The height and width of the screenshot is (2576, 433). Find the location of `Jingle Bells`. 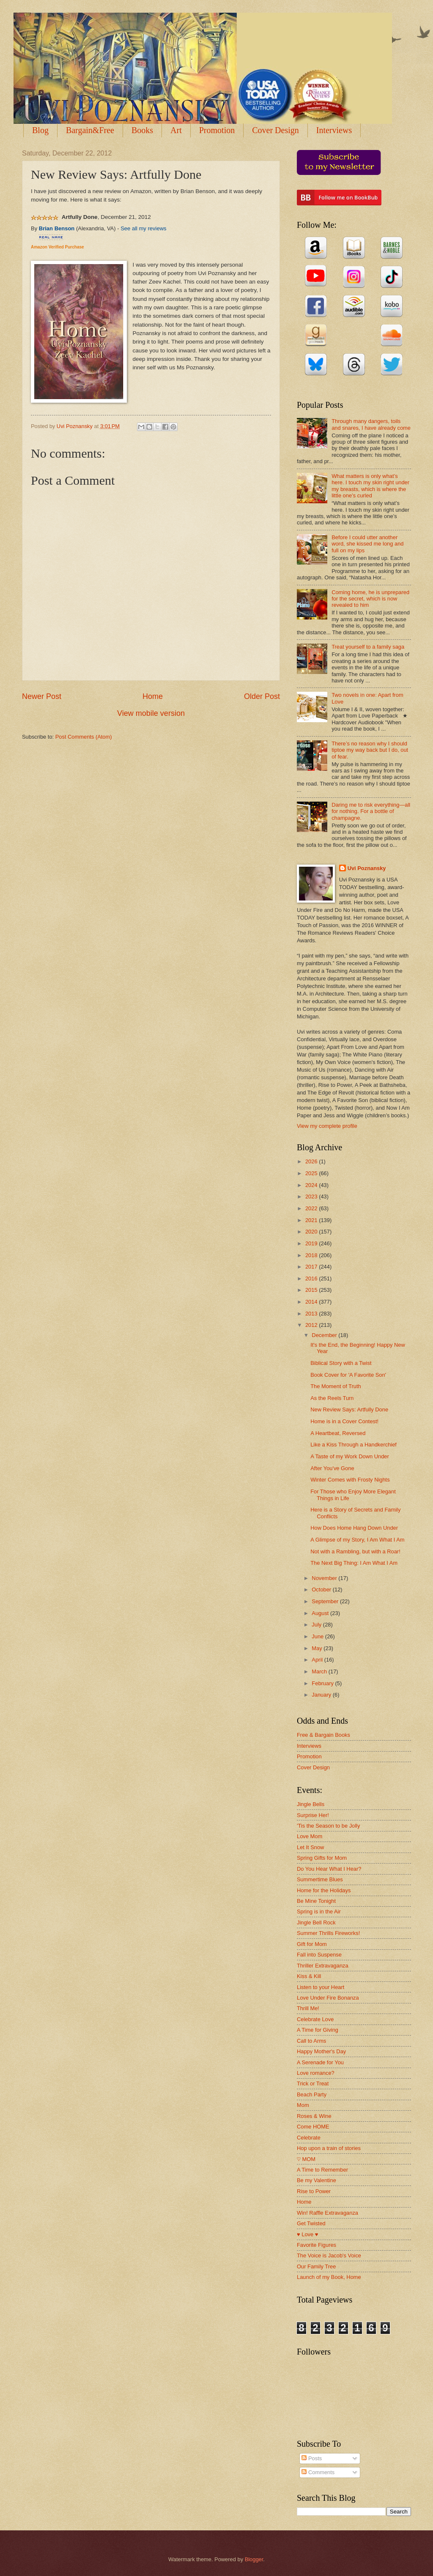

Jingle Bells is located at coordinates (310, 1804).